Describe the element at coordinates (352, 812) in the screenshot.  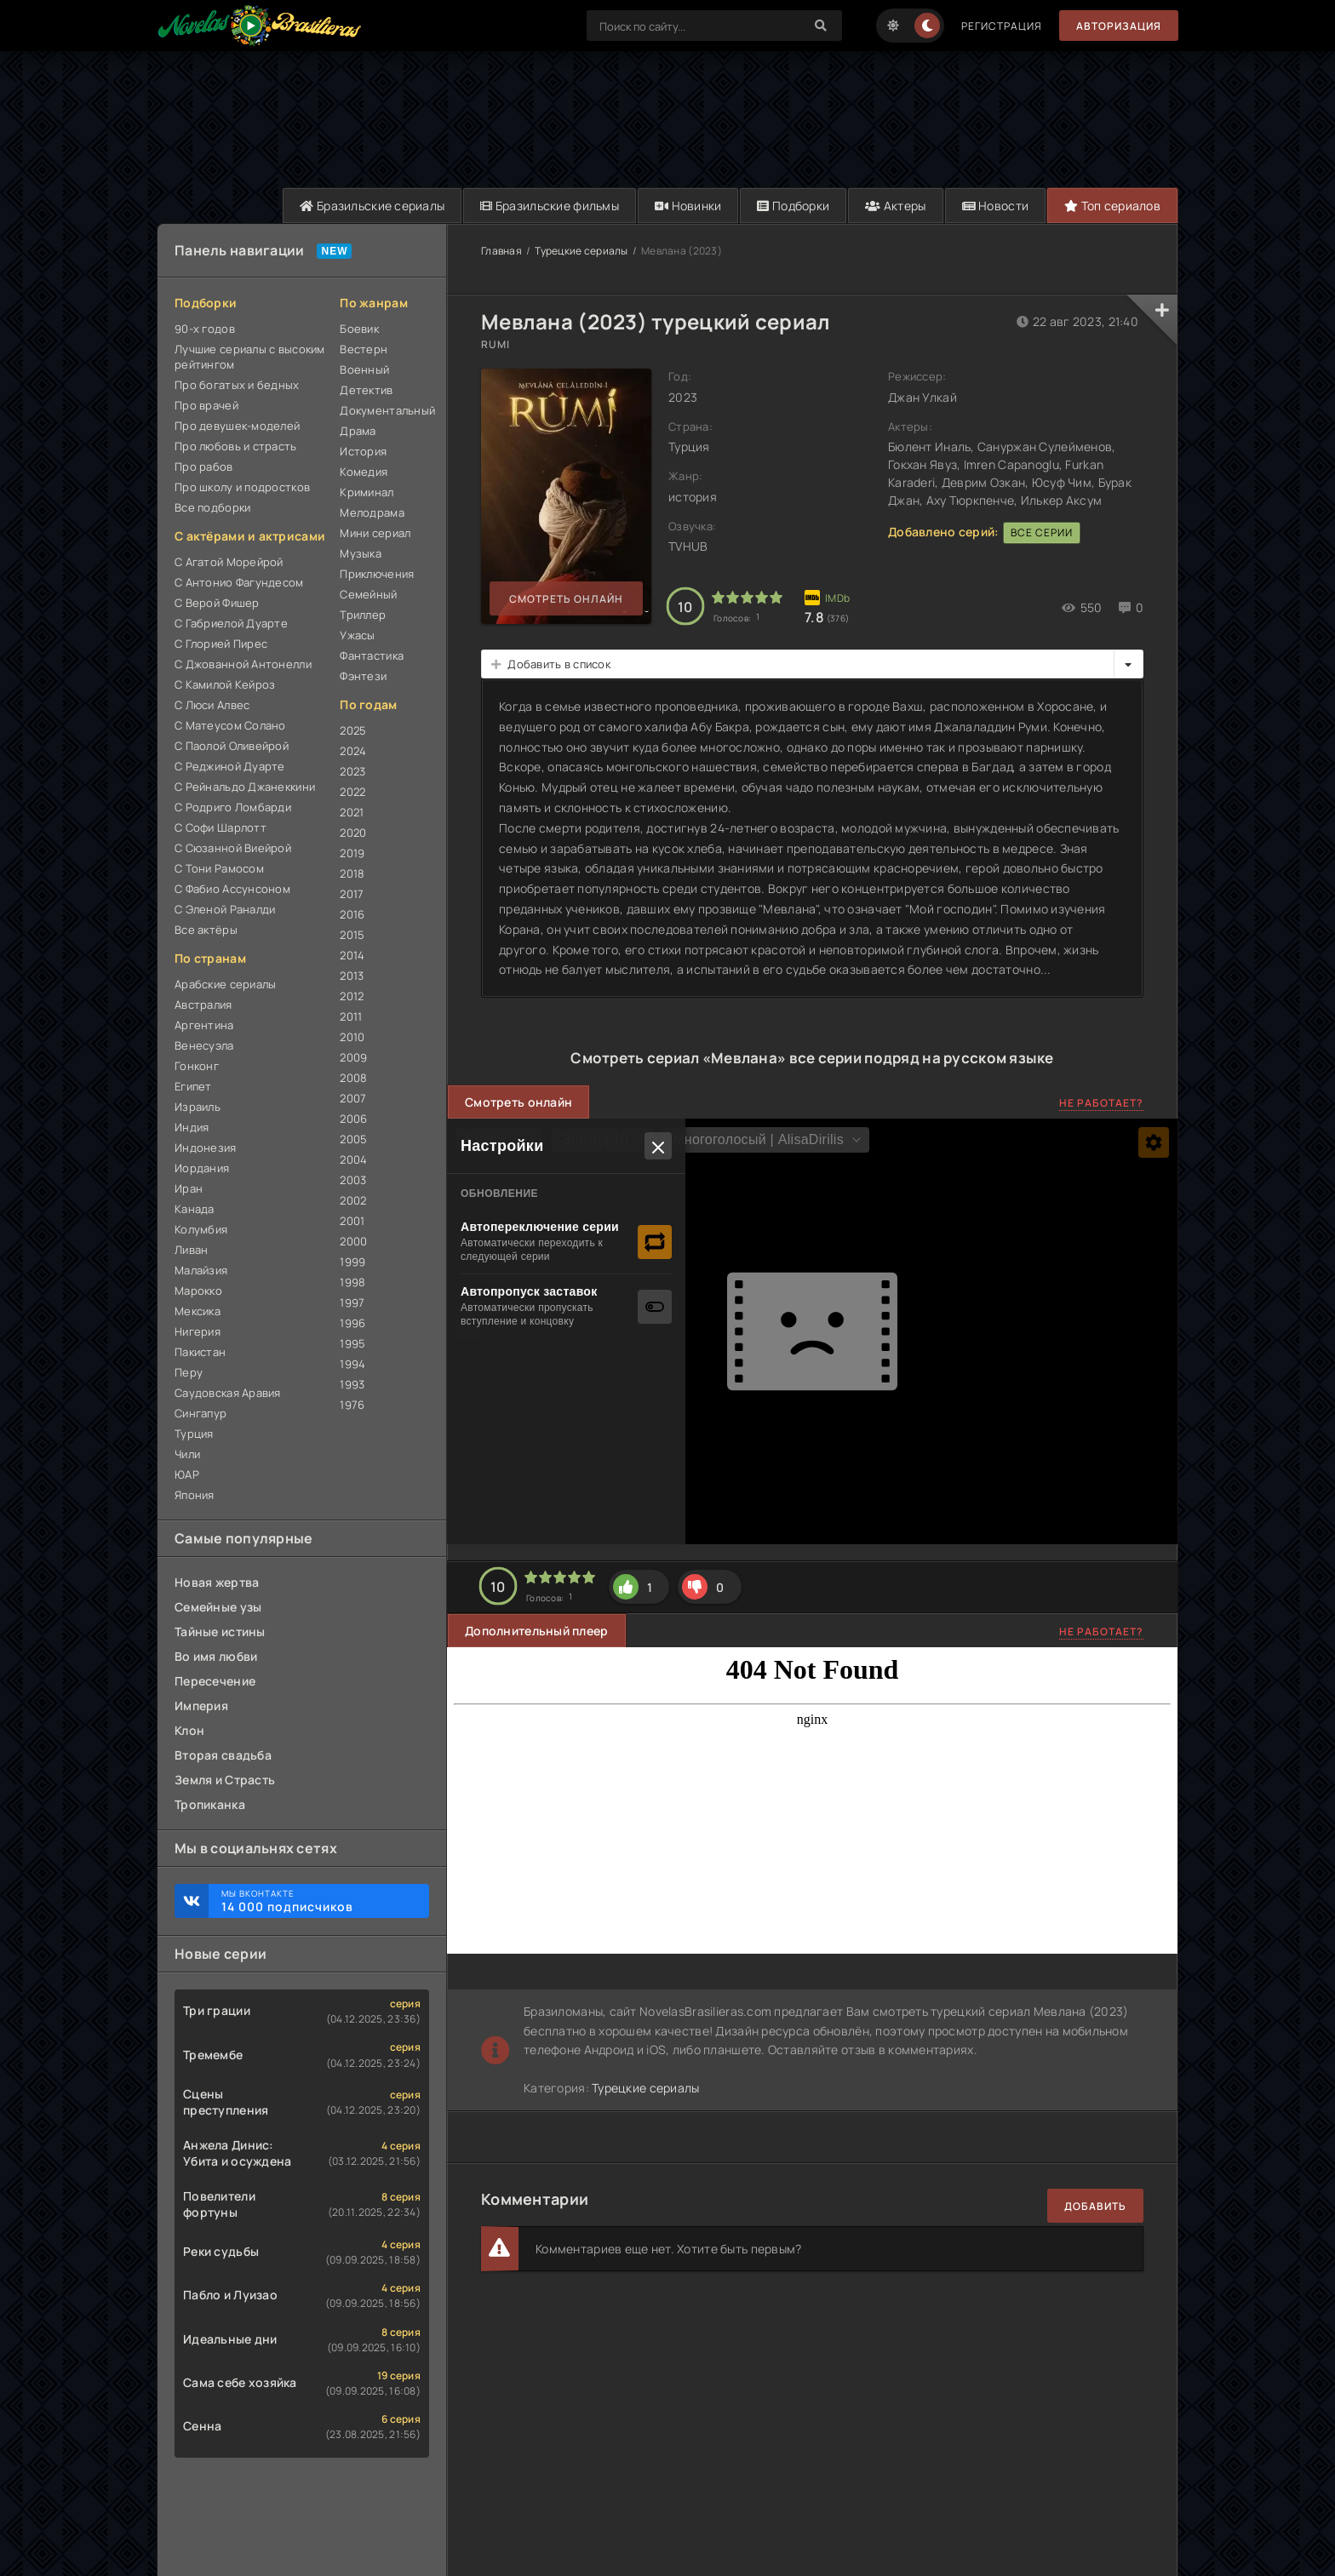
I see `2021` at that location.